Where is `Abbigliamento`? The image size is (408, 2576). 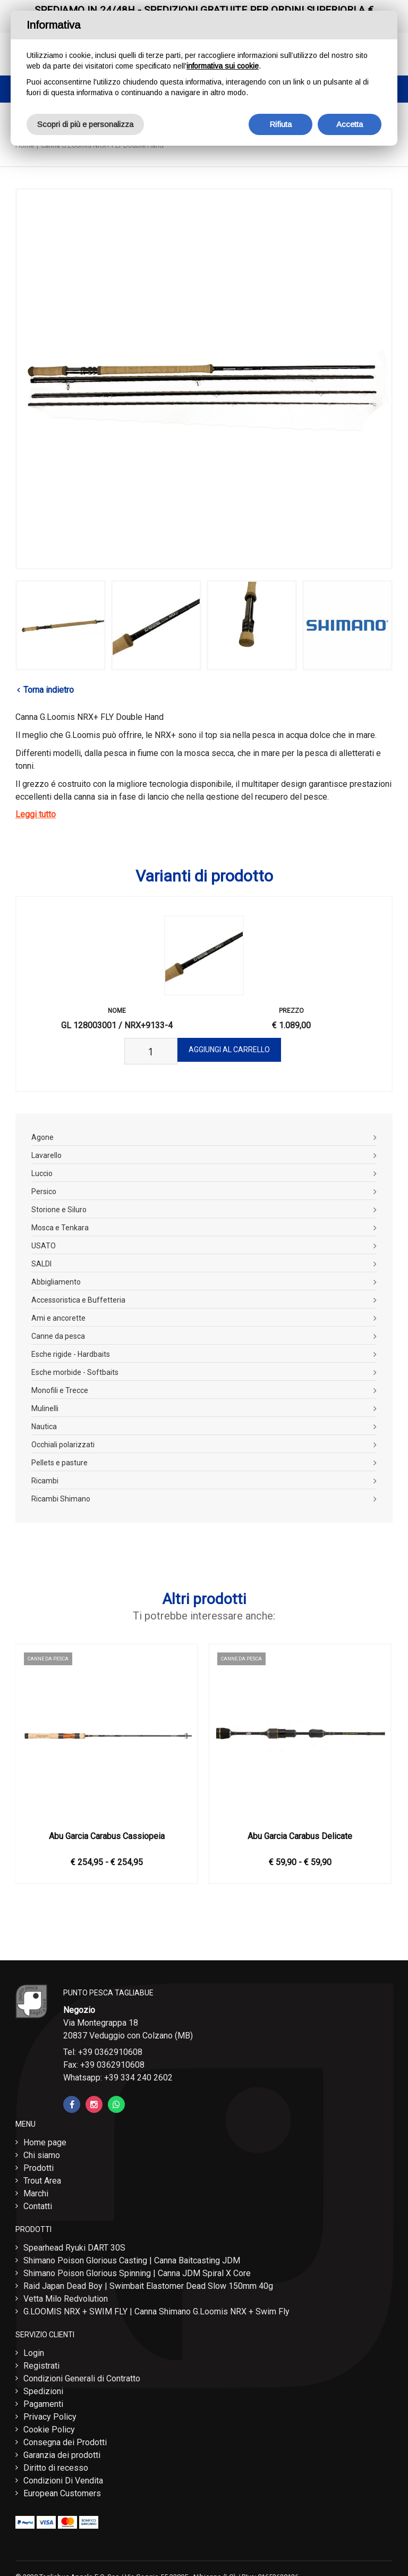 Abbigliamento is located at coordinates (56, 1282).